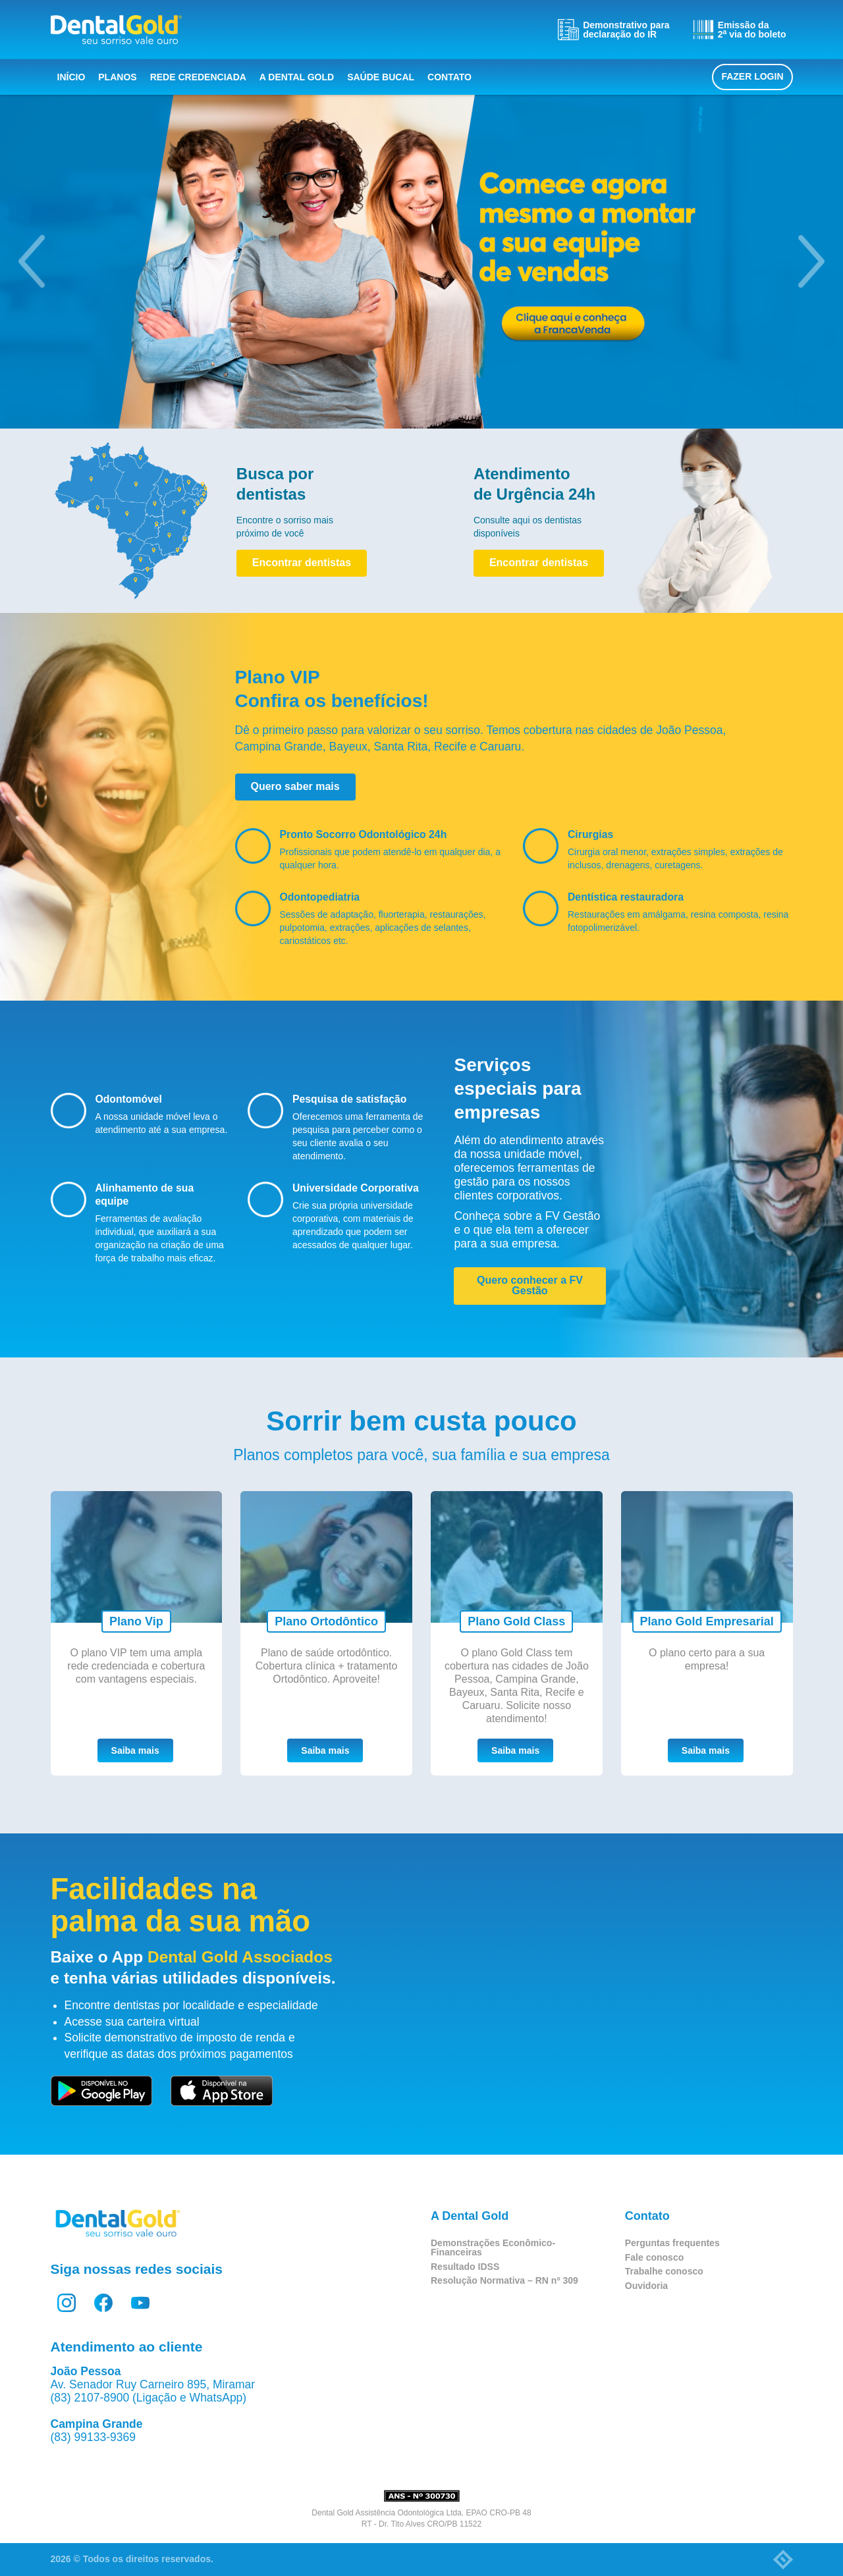 This screenshot has height=2576, width=843. Describe the element at coordinates (301, 562) in the screenshot. I see `Encontrar dentistas` at that location.